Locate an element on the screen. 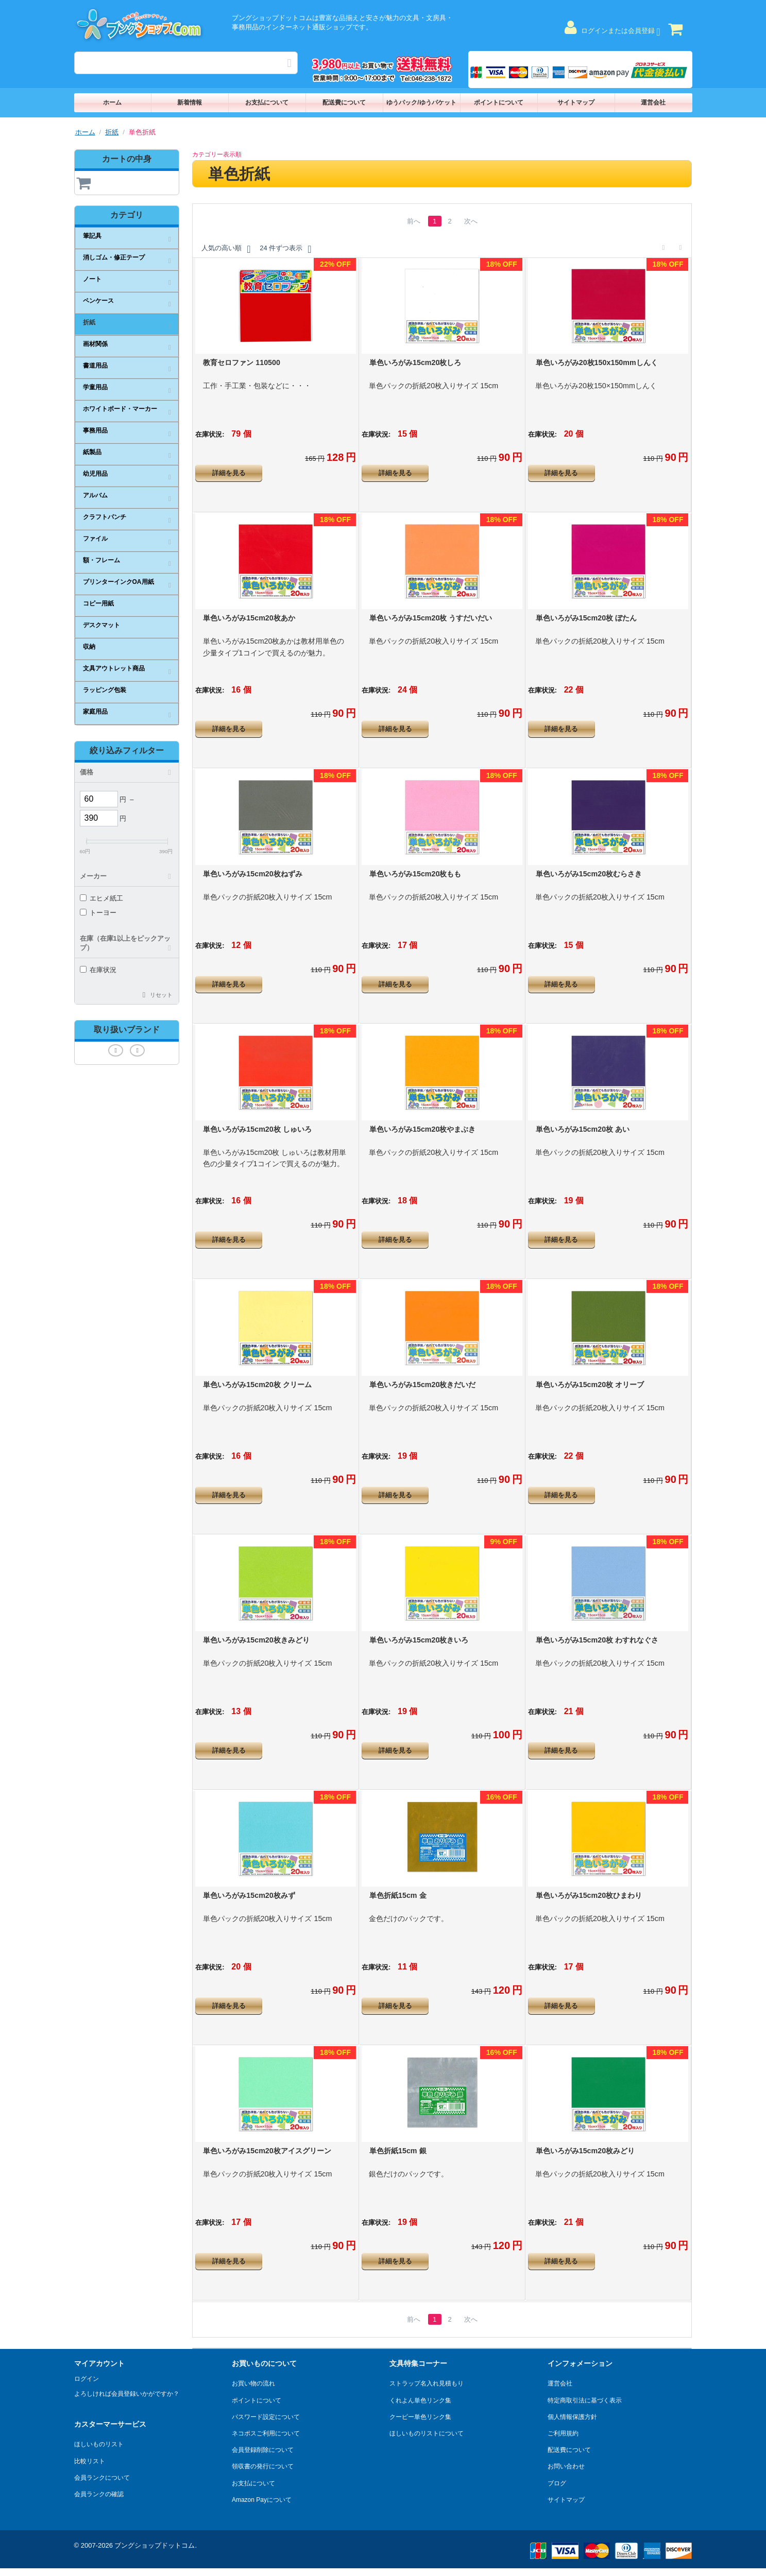 The width and height of the screenshot is (766, 2576). クーピー単色リンク集 is located at coordinates (420, 2417).